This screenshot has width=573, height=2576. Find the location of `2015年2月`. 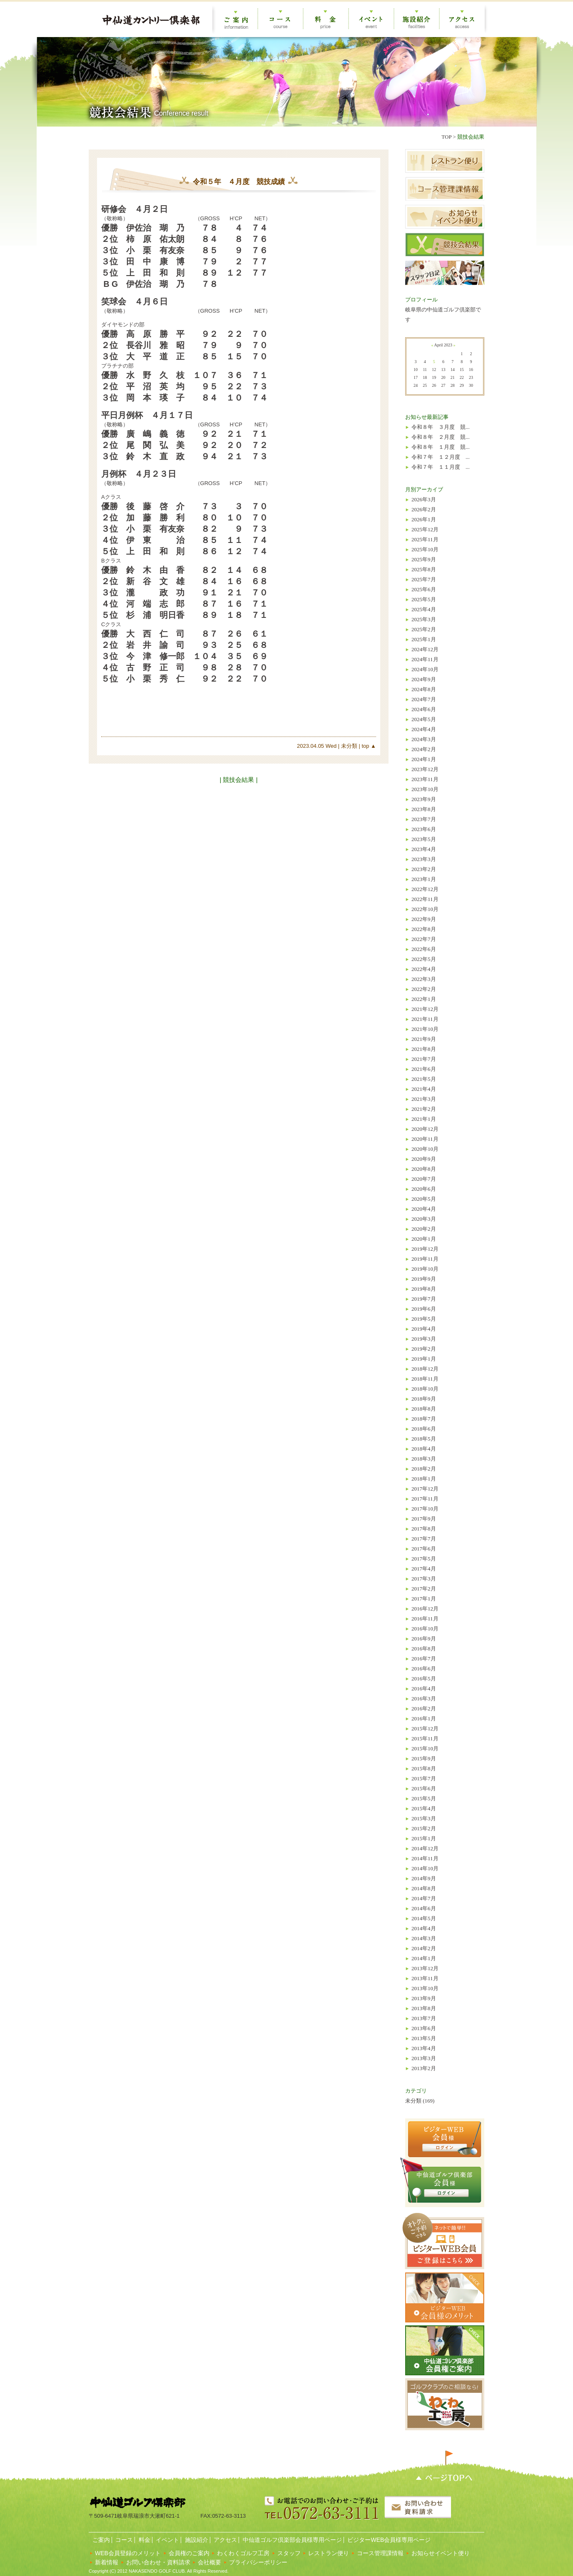

2015年2月 is located at coordinates (423, 1828).